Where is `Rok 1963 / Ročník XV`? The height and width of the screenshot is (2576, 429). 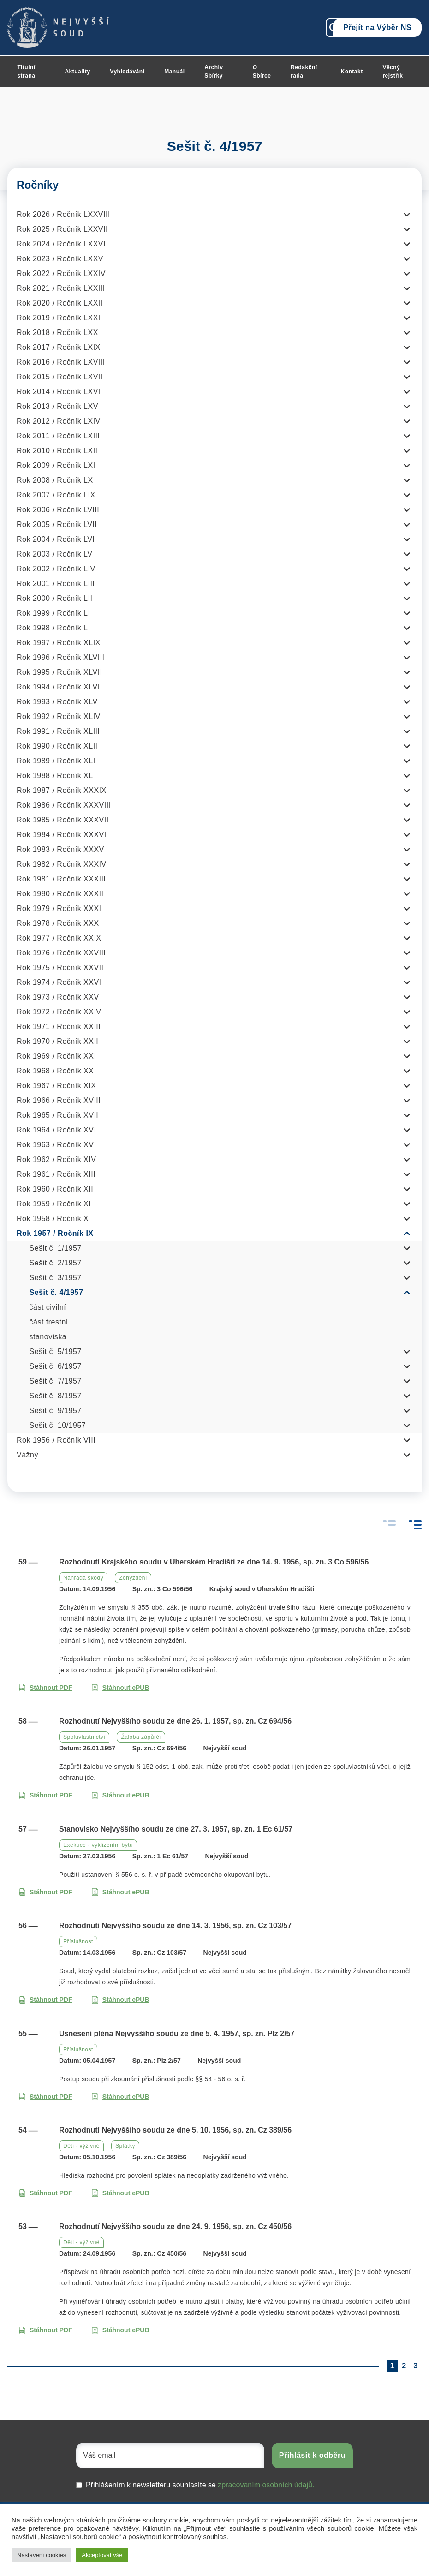 Rok 1963 / Ročník XV is located at coordinates (55, 1145).